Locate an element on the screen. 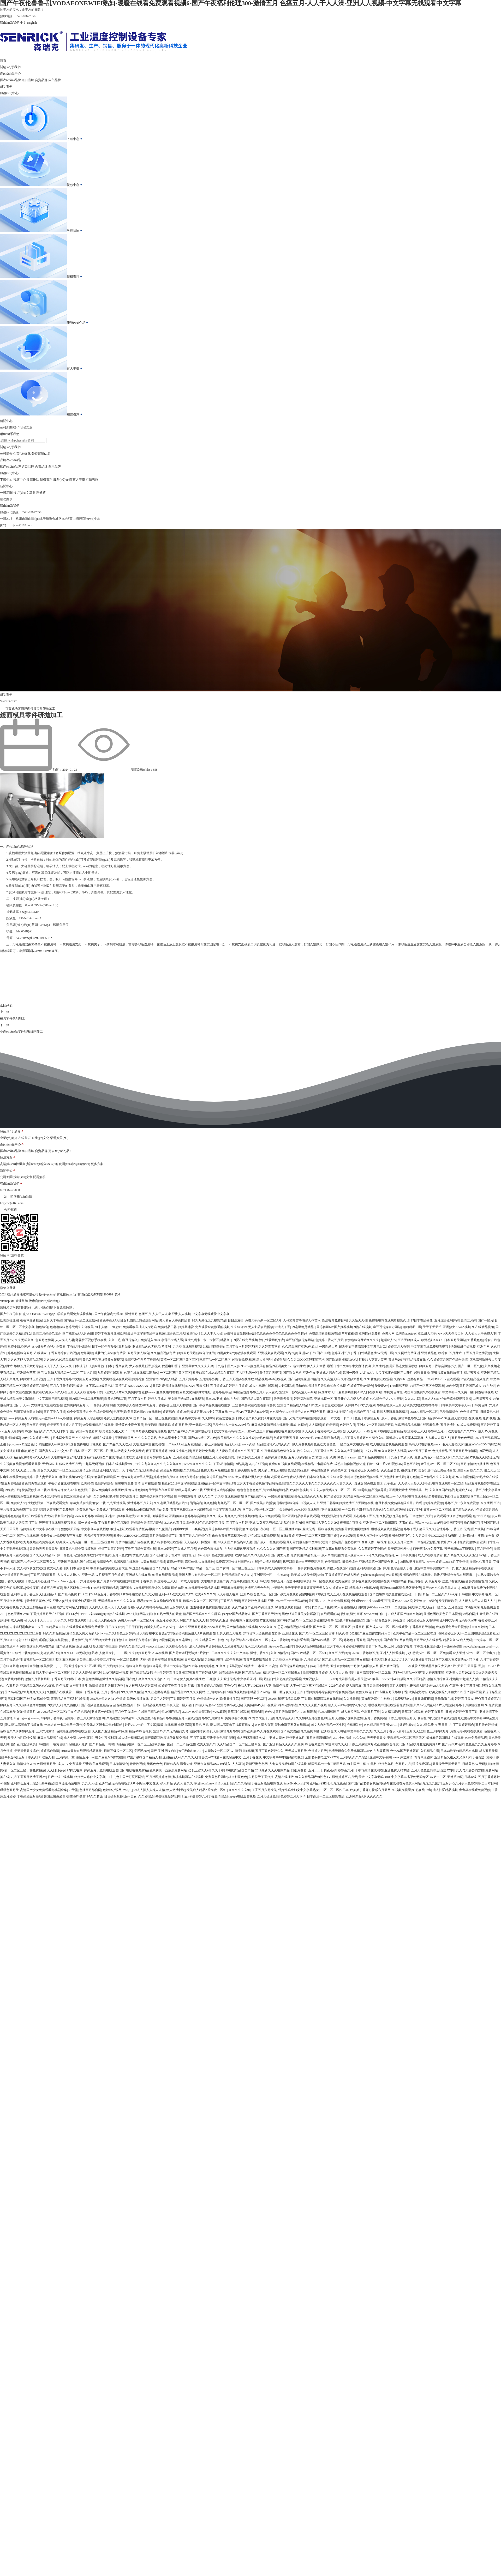 The width and height of the screenshot is (501, 2576). 可以看的av is located at coordinates (160, 1516).